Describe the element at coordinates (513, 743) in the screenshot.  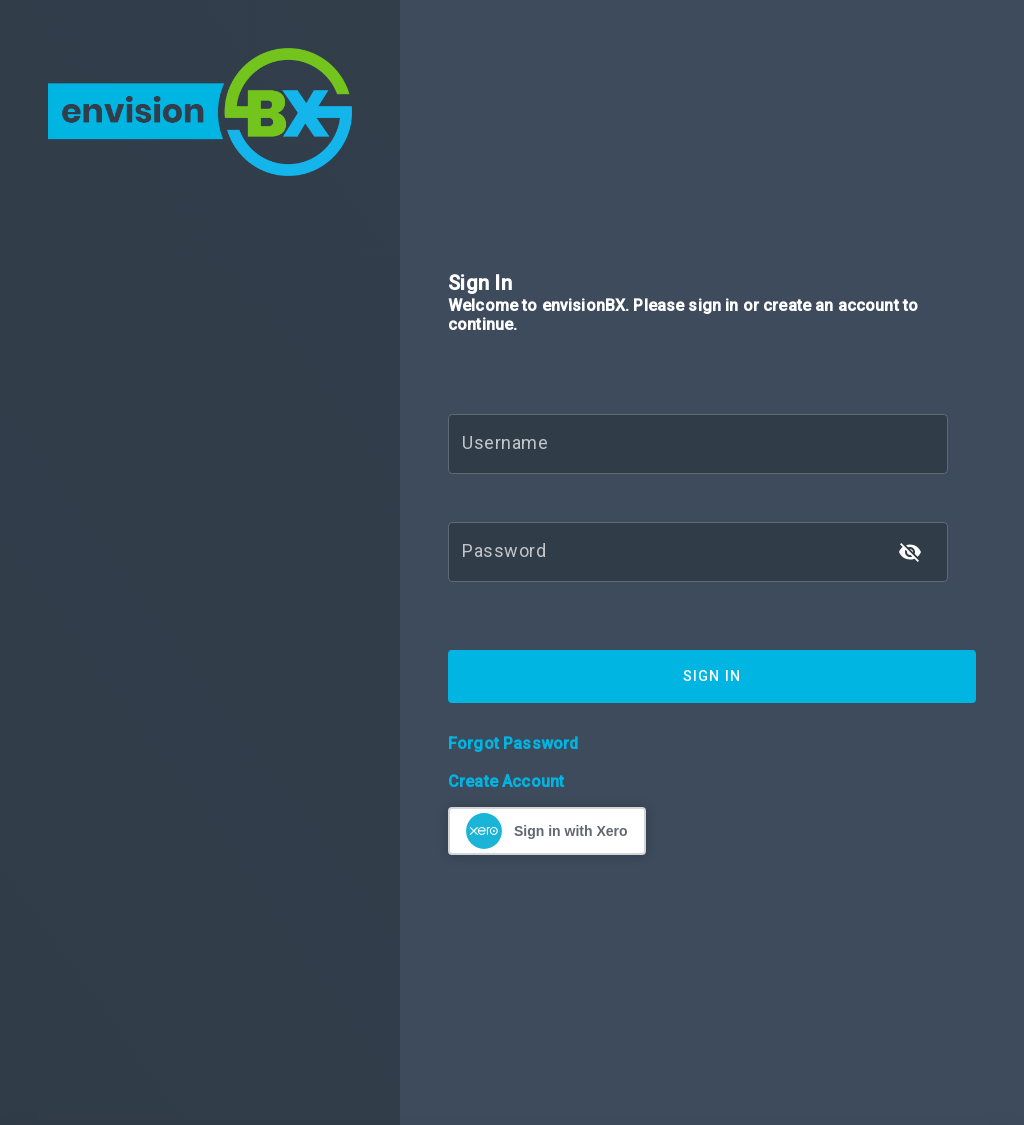
I see `Forgot Password` at that location.